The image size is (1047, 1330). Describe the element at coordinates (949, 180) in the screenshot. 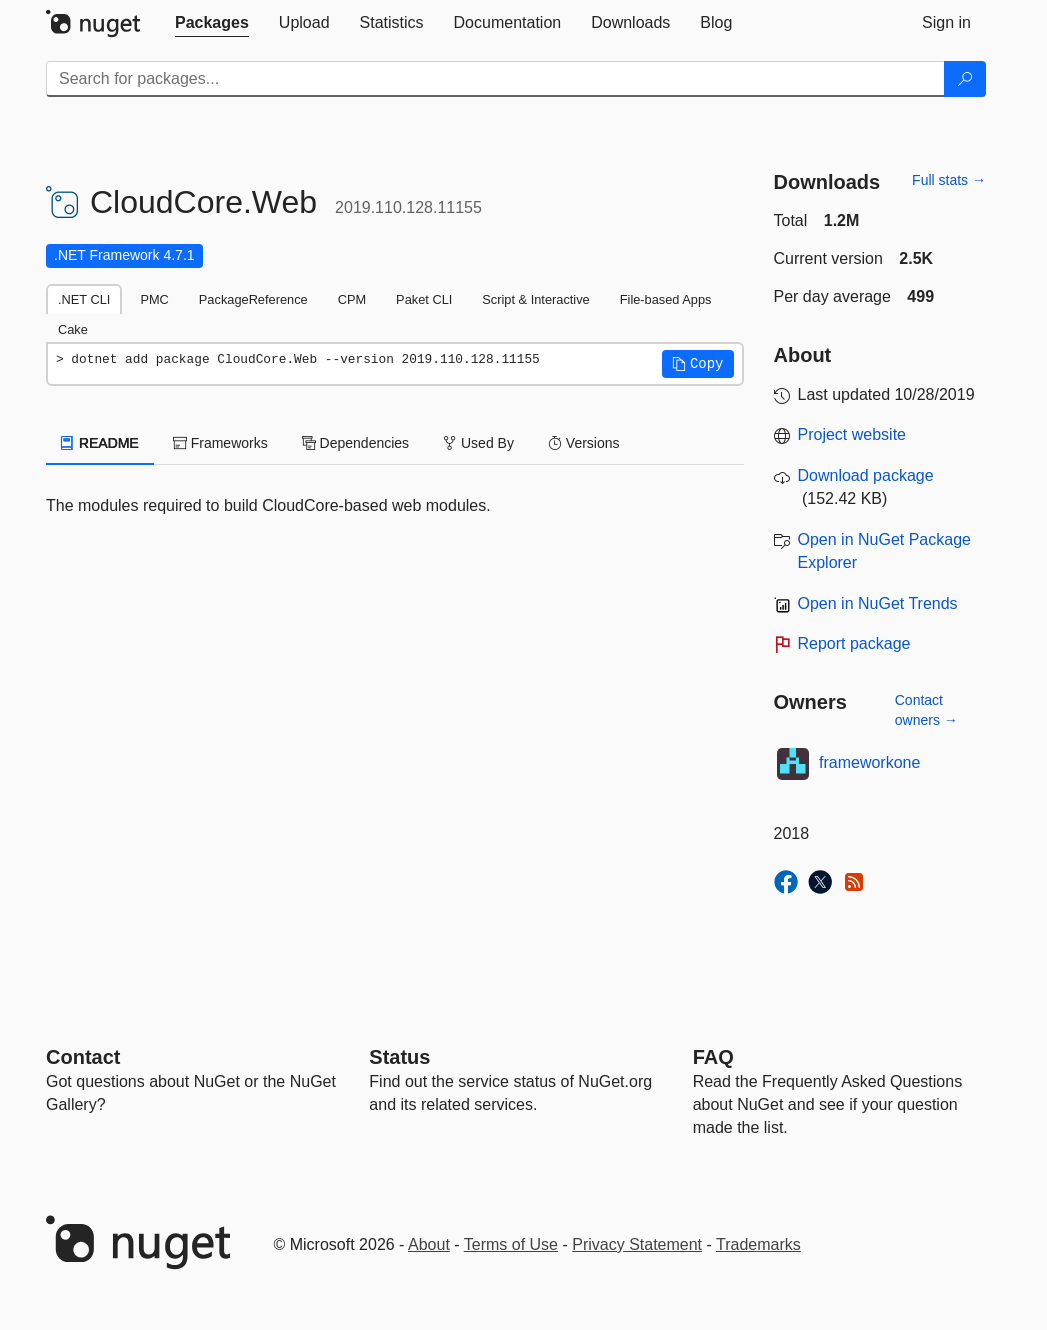

I see `Full stats →` at that location.